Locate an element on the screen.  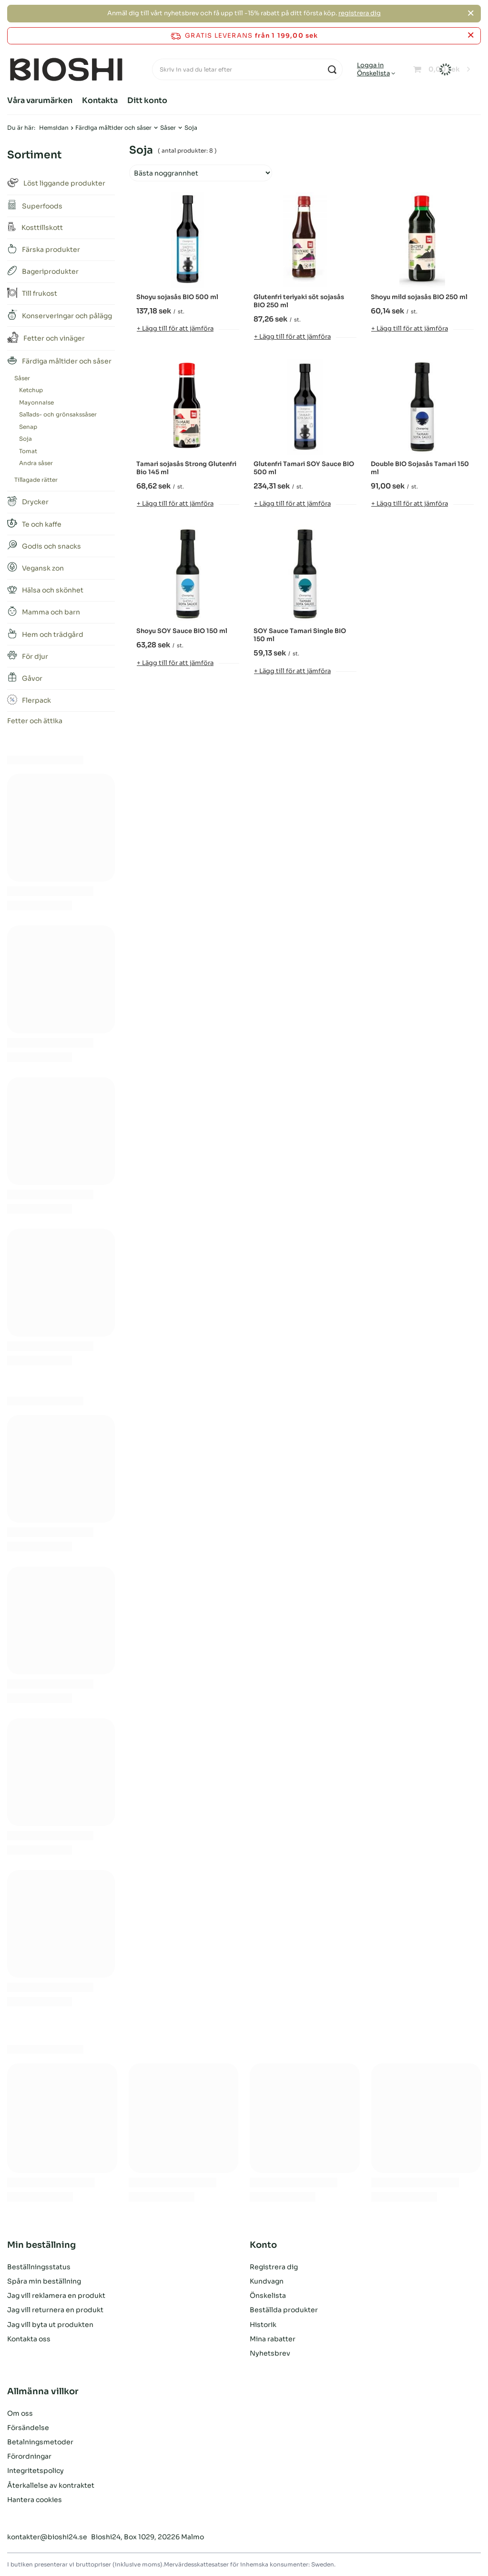
Shoyu SOY Sauce BIO 150 ml is located at coordinates (181, 631).